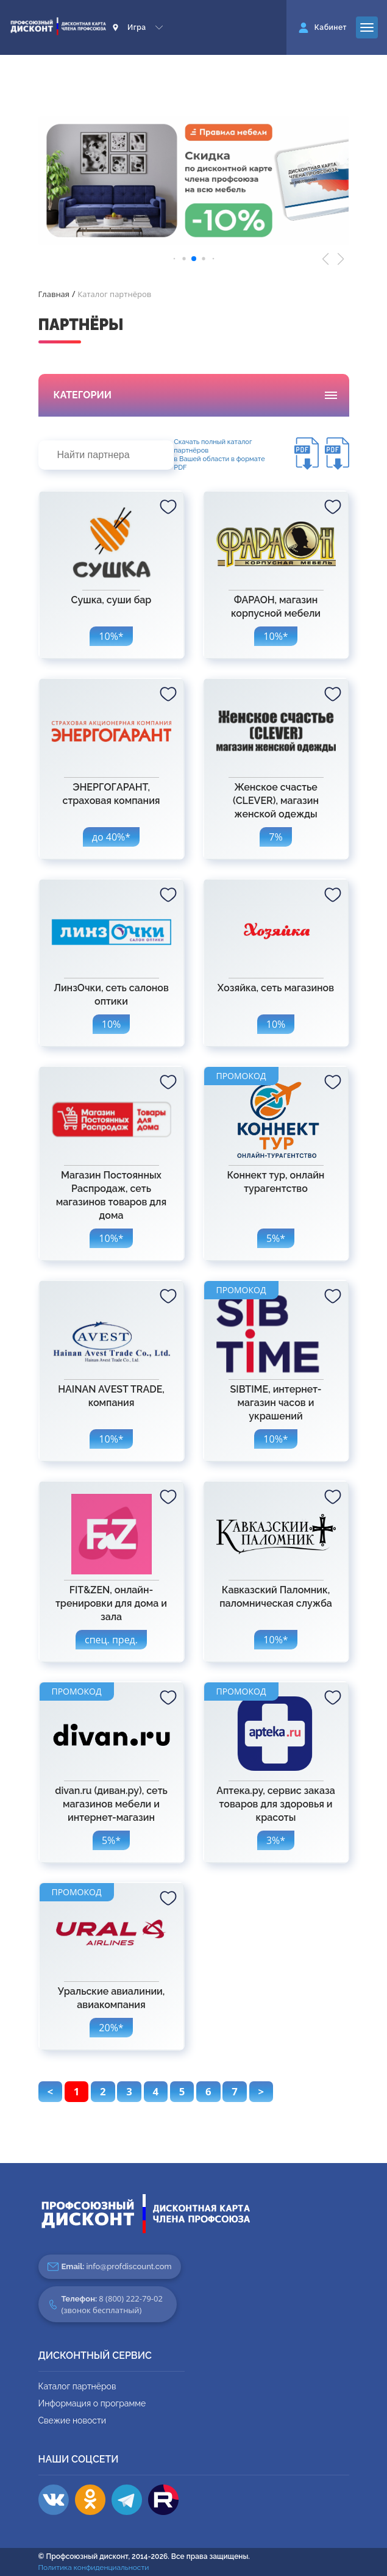  I want to click on Политика конфиденциальности, so click(93, 2567).